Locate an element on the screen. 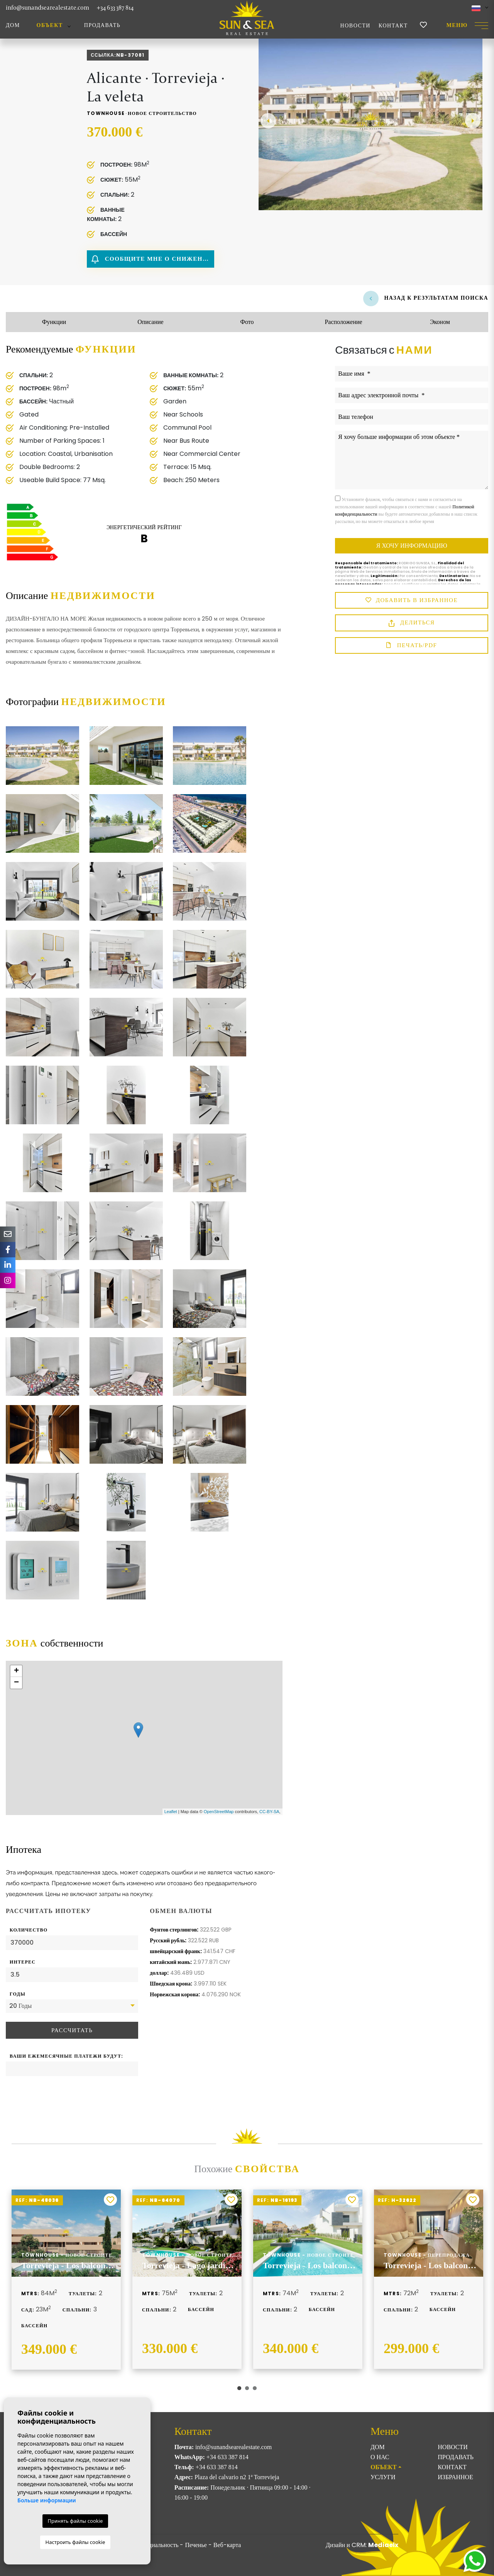  Описание [tab] is located at coordinates (150, 322).